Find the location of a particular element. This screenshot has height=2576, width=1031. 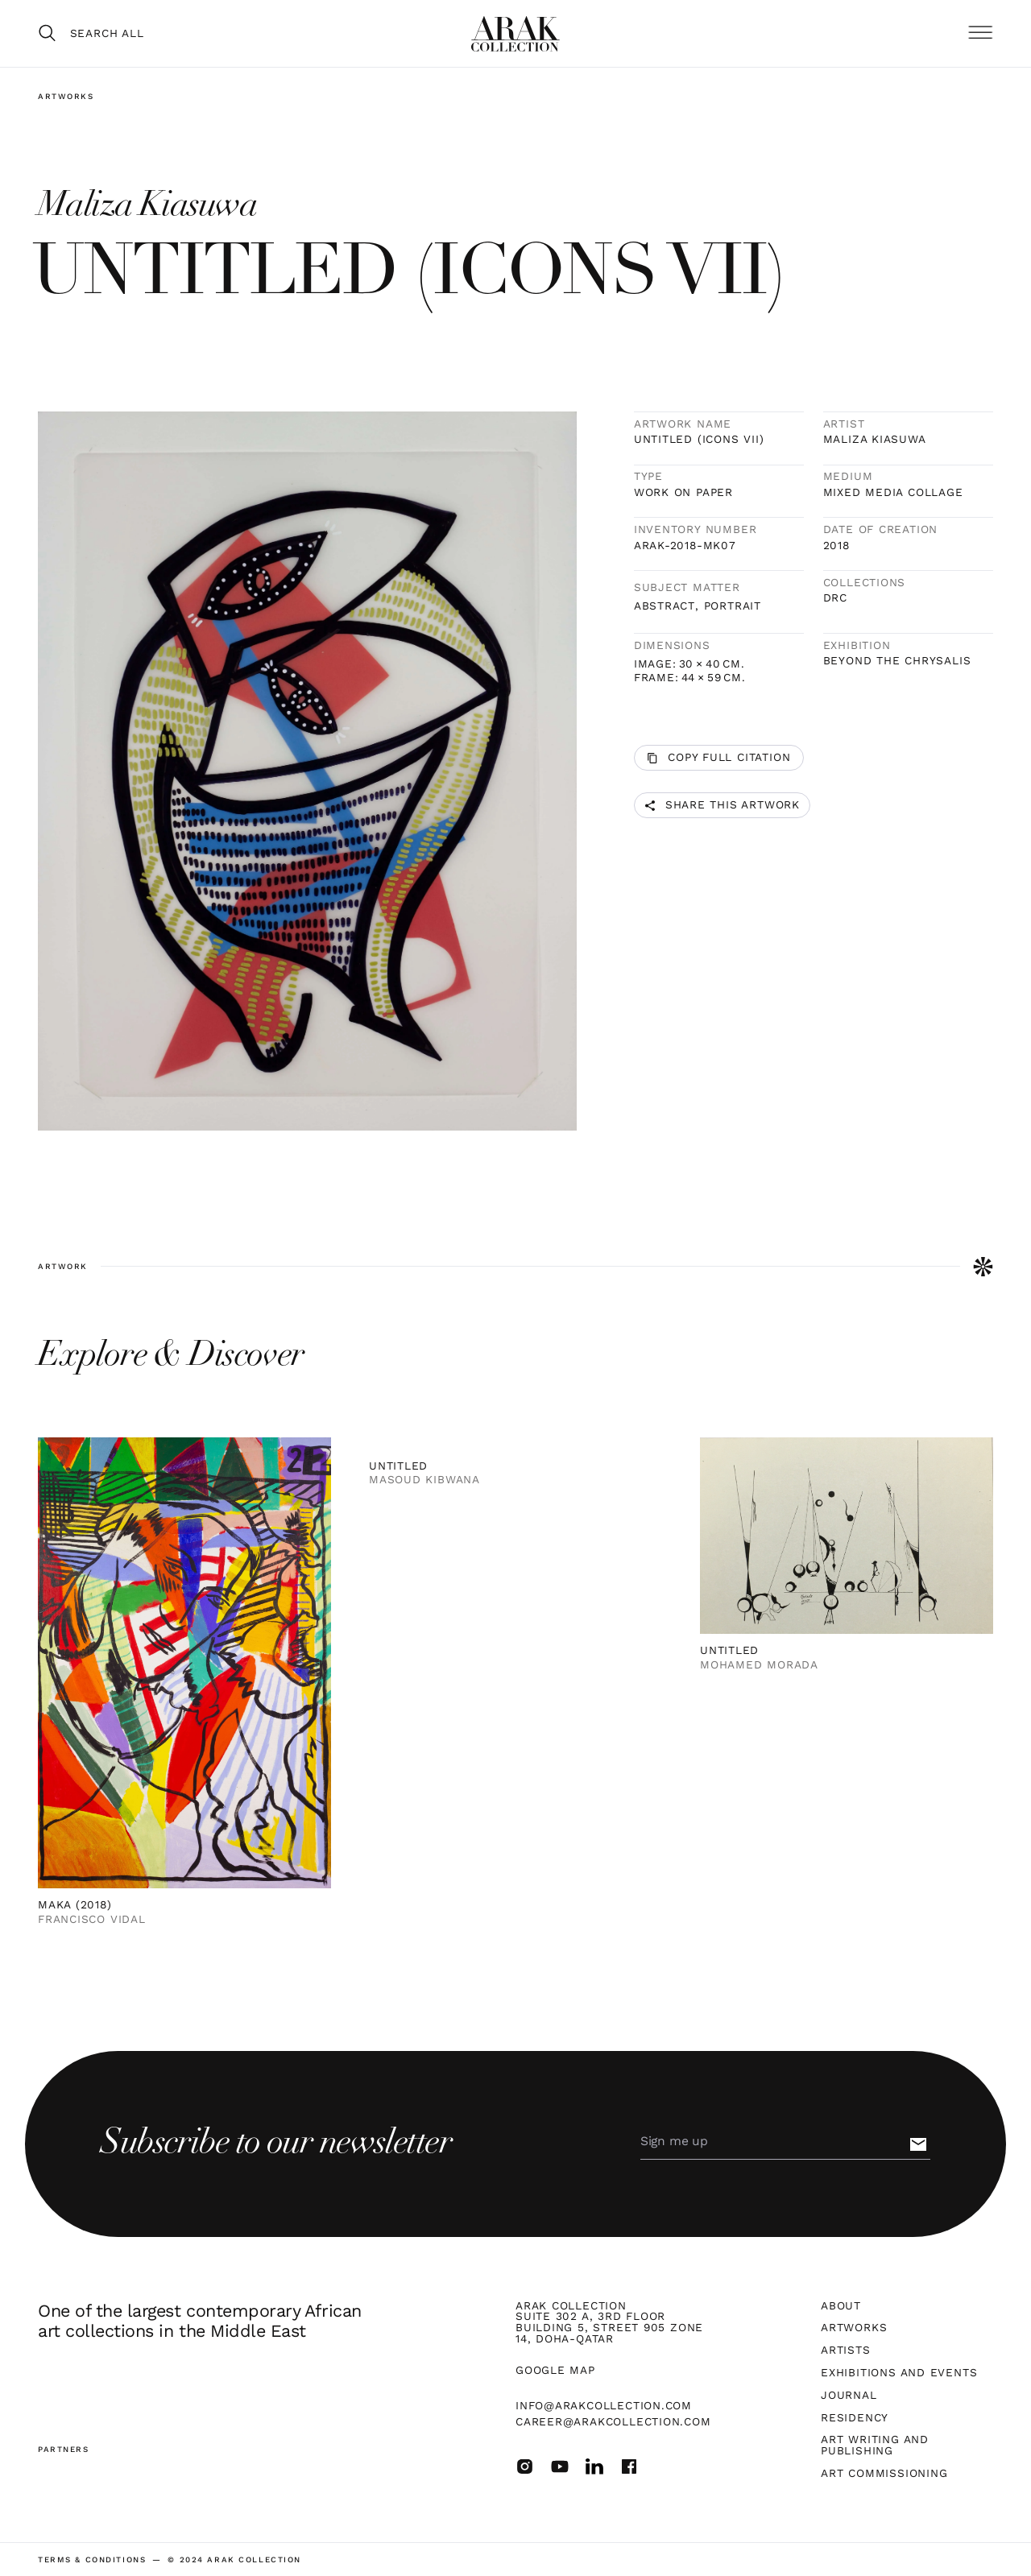

Beyond The Chrysalis is located at coordinates (897, 661).